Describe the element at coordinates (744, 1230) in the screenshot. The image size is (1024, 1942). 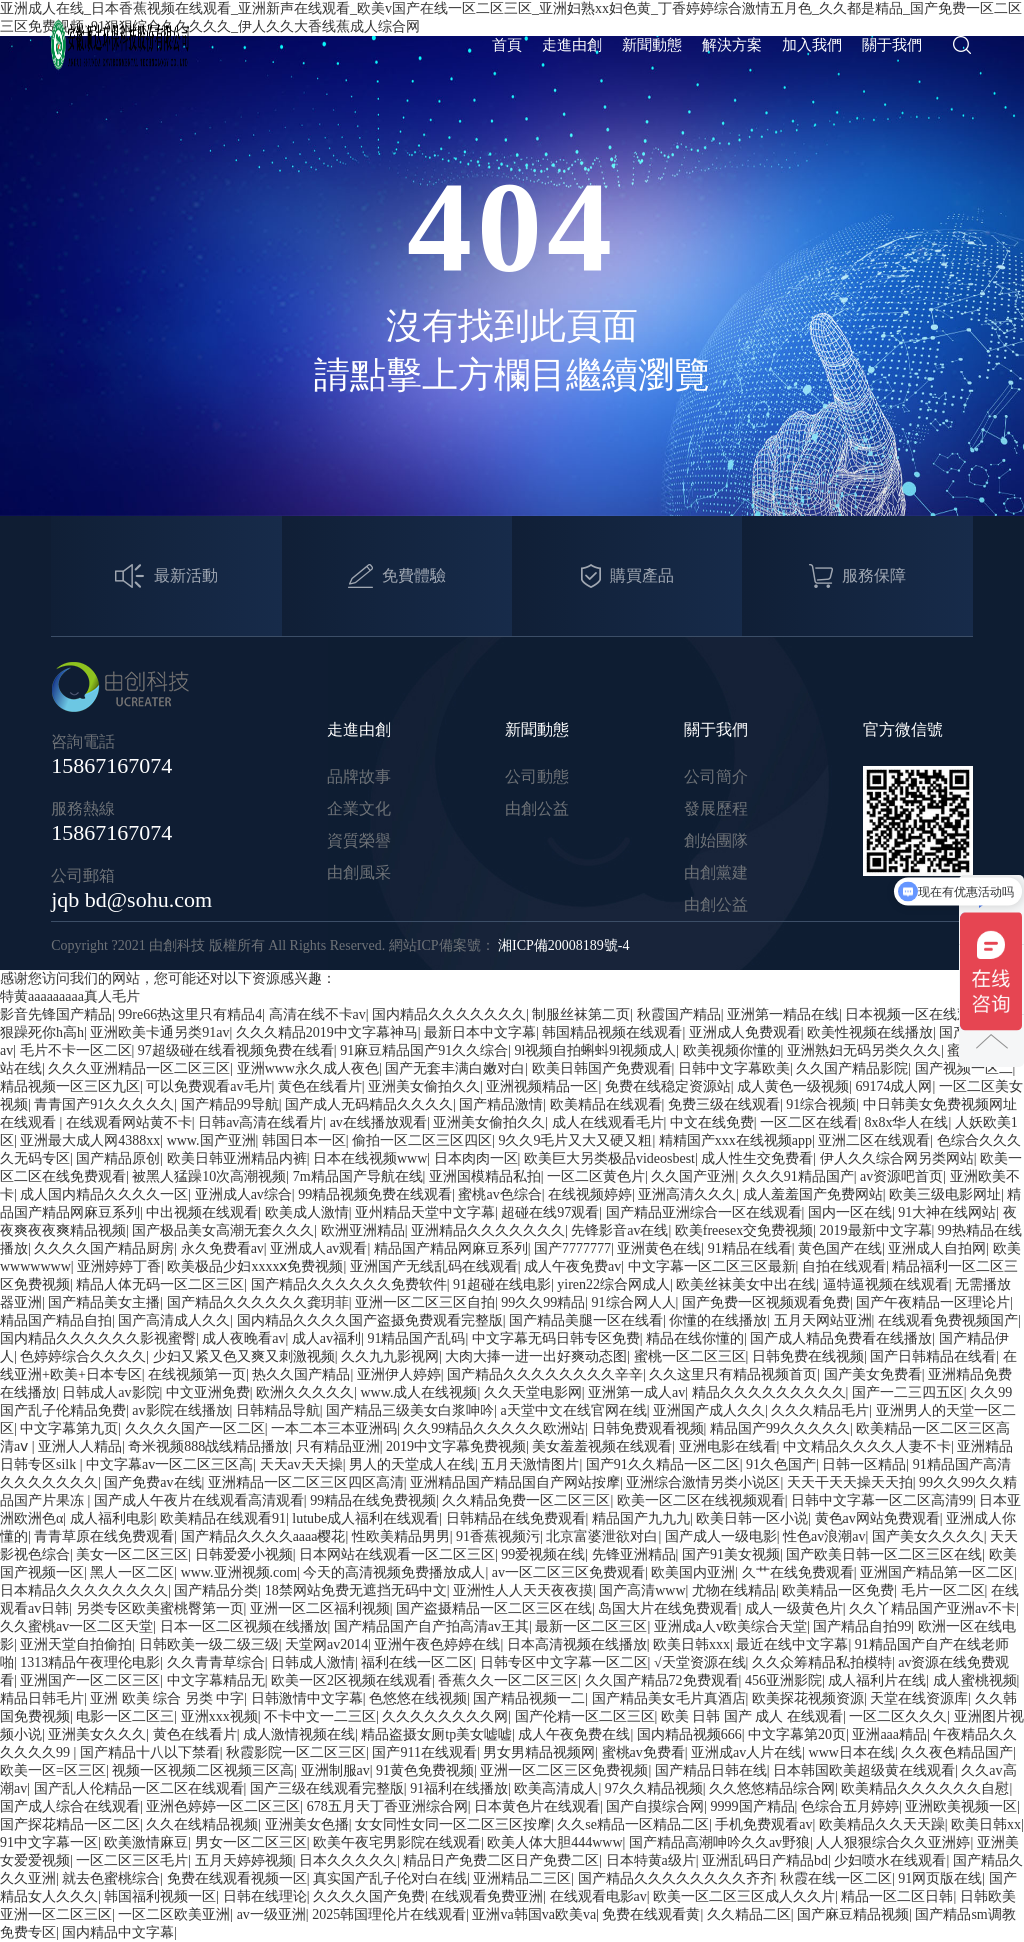
I see `欧美freesex交免费视频` at that location.